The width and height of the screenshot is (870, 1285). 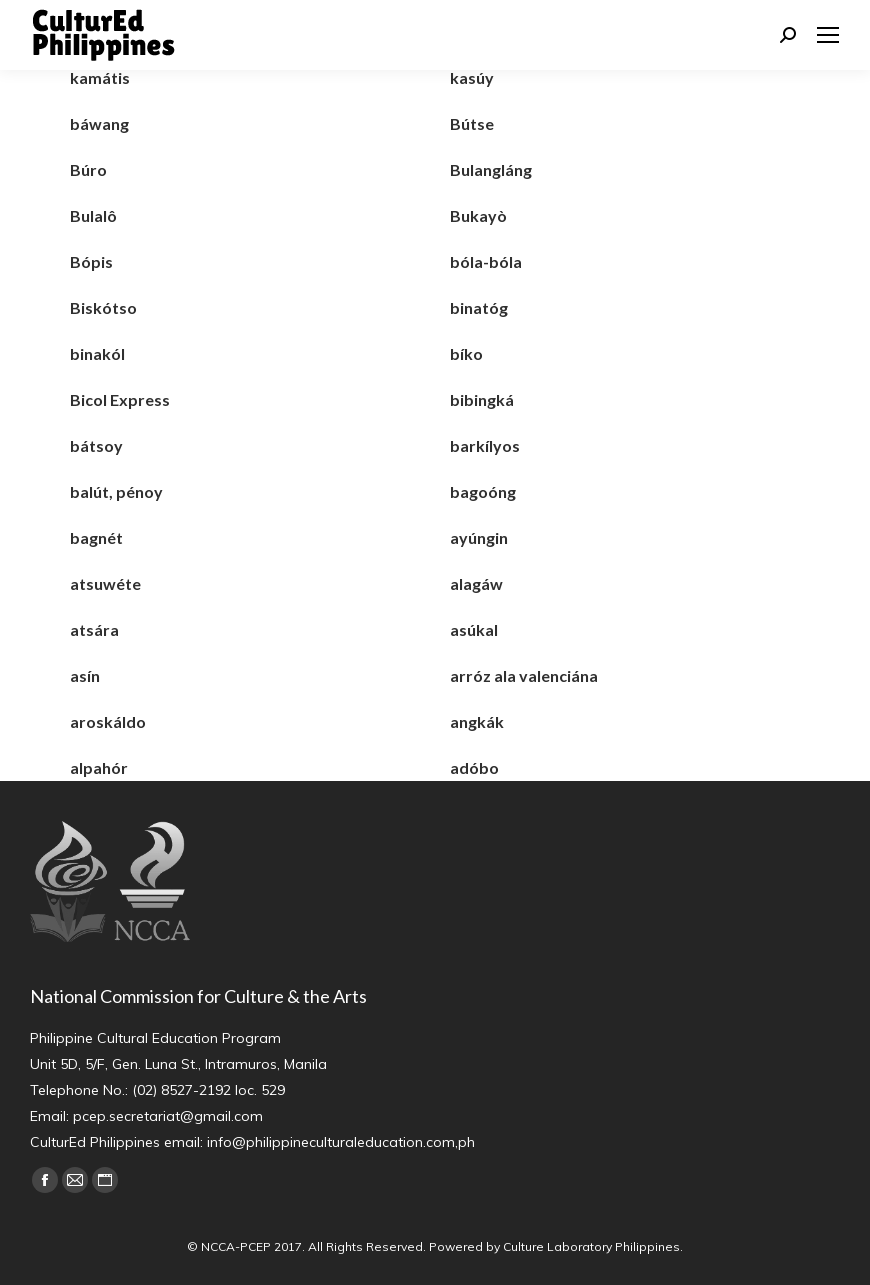 I want to click on Biskótso, so click(x=103, y=307).